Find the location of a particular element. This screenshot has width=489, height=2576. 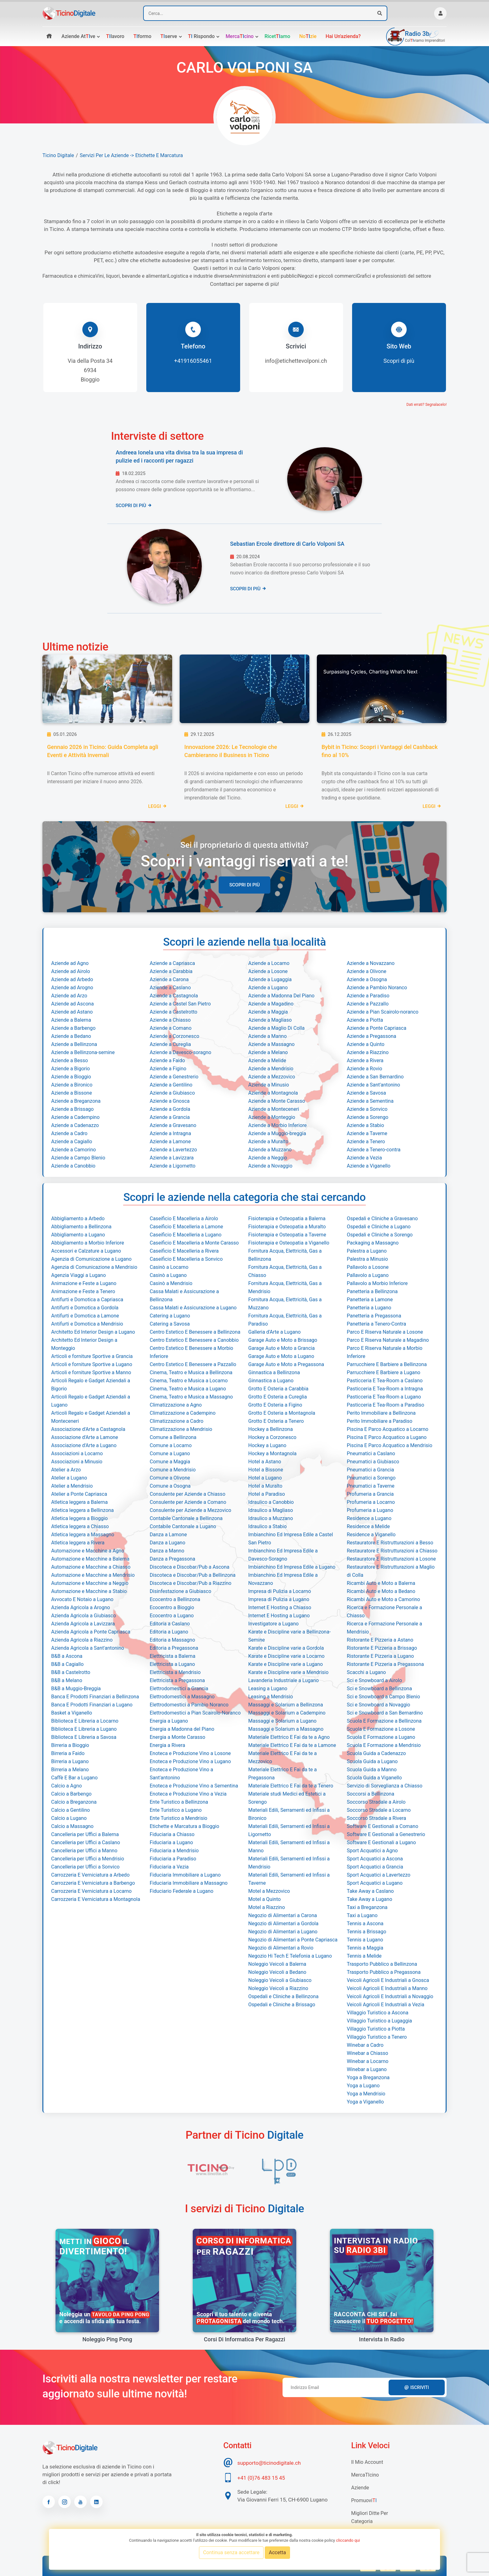

Ente Turistico a Bellinzona is located at coordinates (179, 1802).